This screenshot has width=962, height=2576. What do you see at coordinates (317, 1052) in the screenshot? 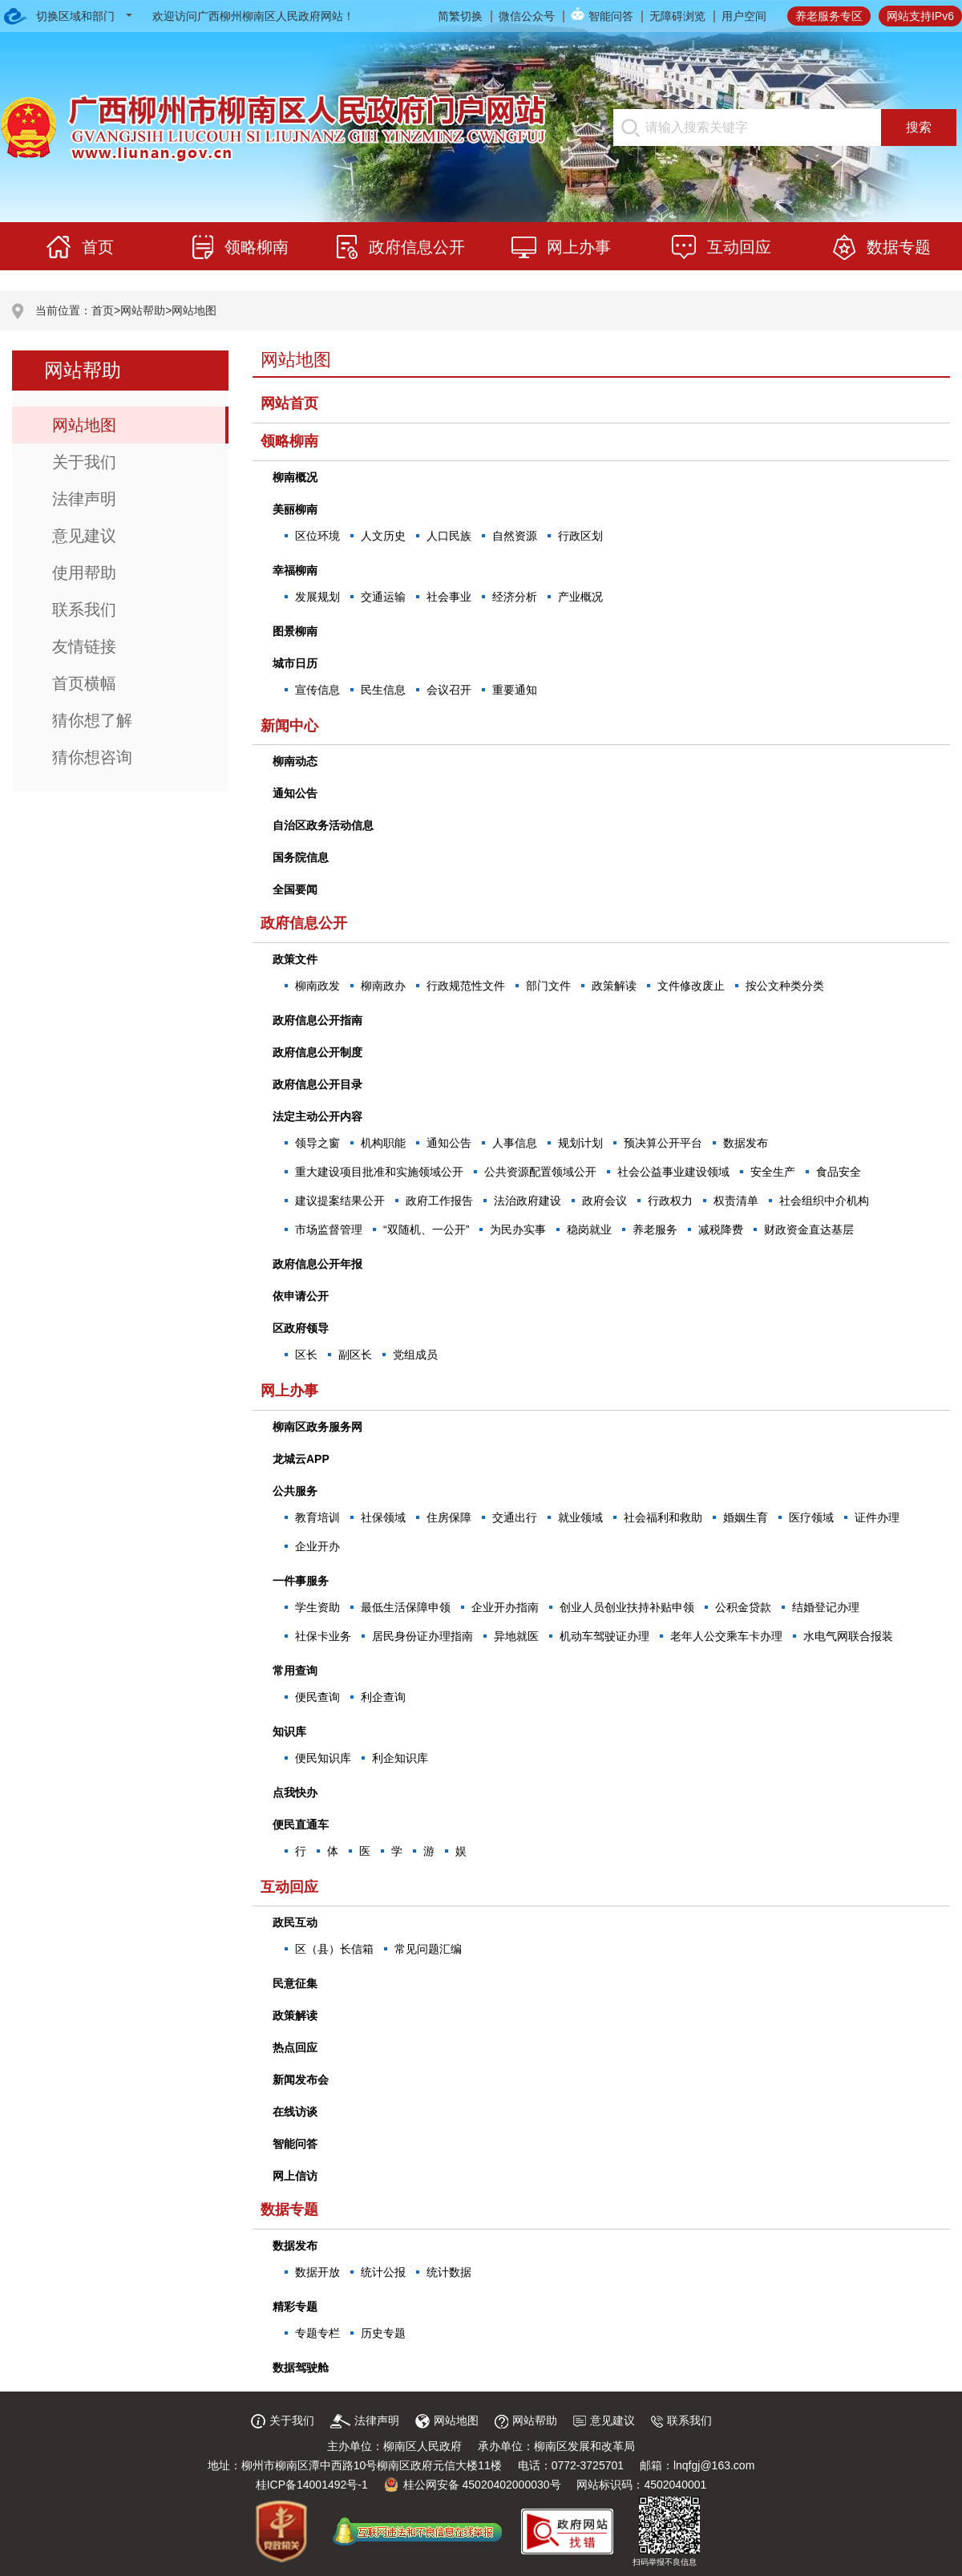
I see `政府信息公开制度` at bounding box center [317, 1052].